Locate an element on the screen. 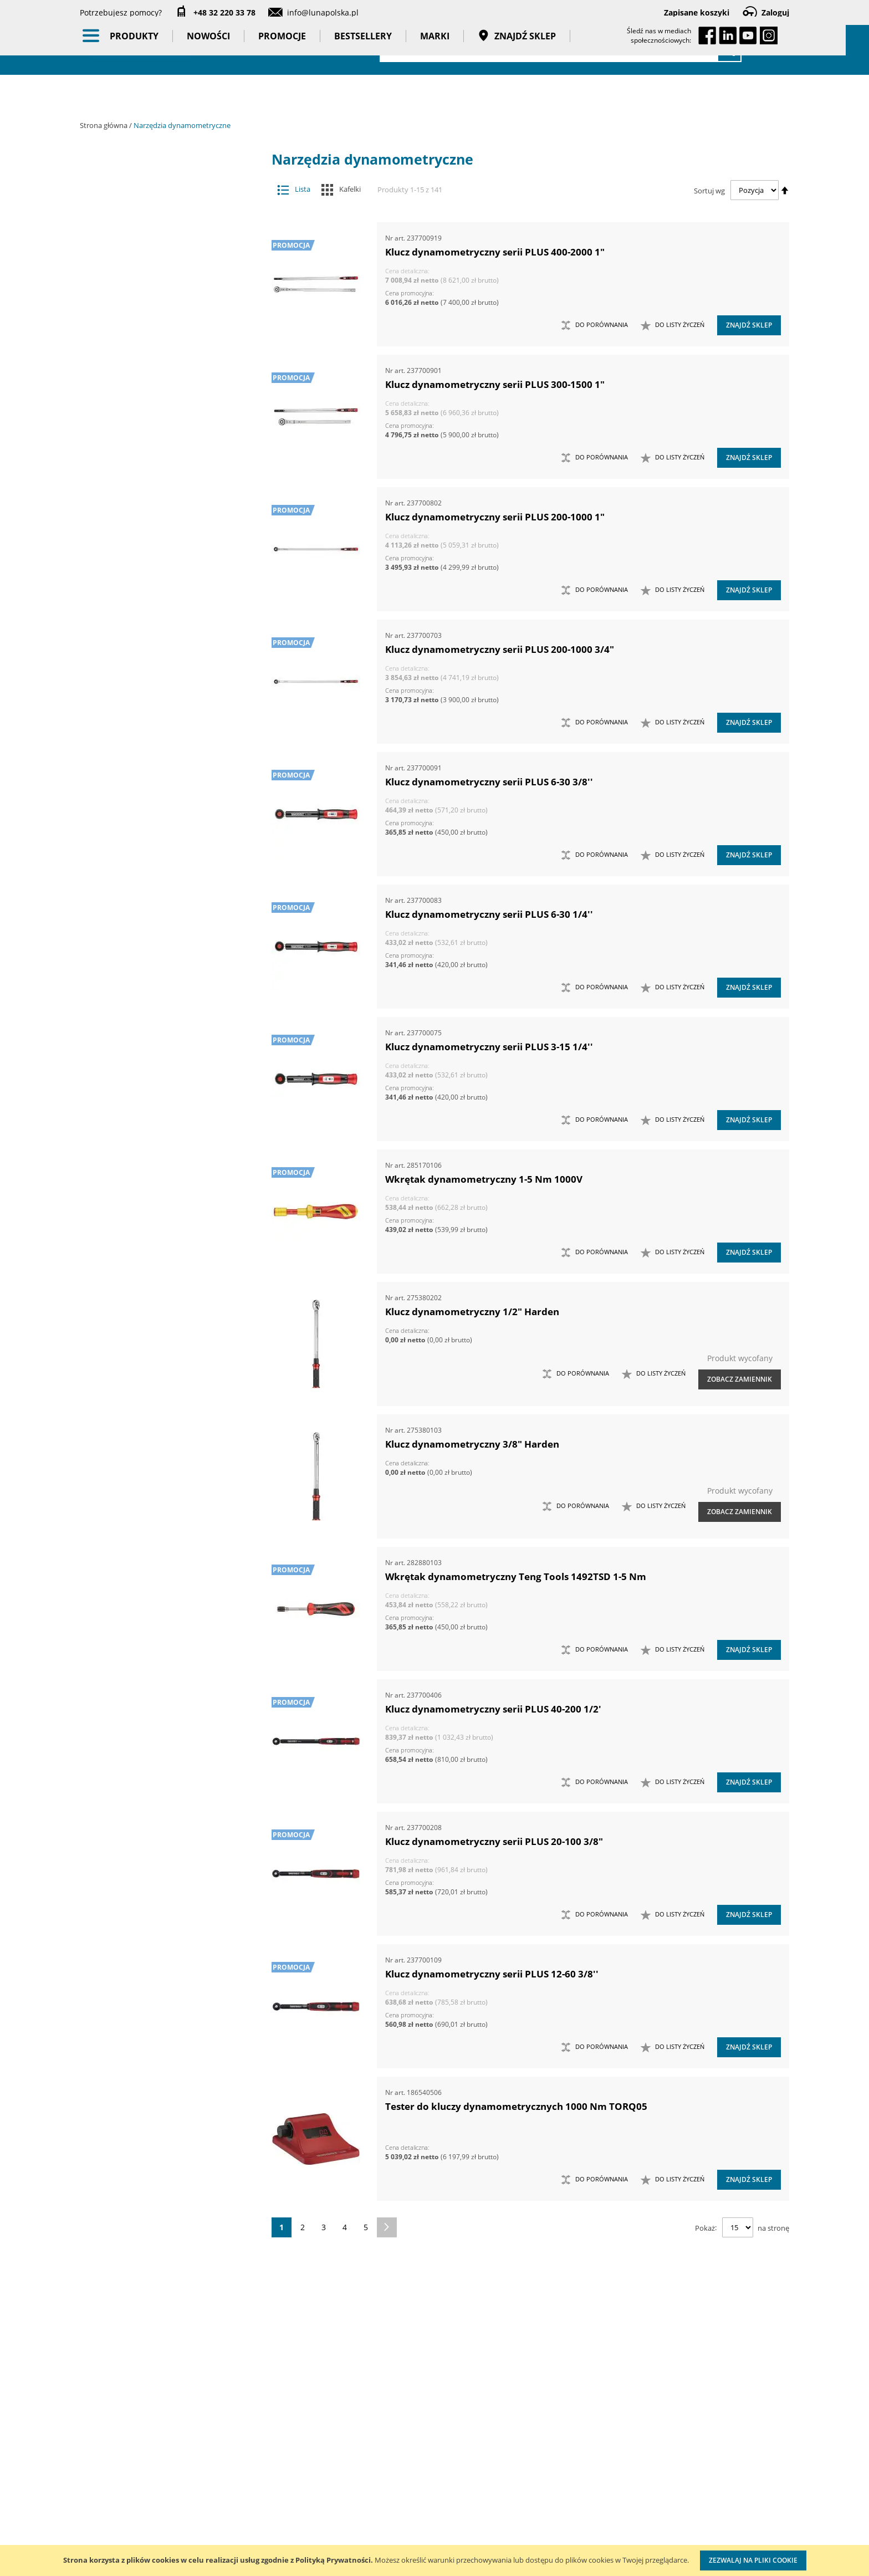 This screenshot has width=869, height=2576. Bestsellery is located at coordinates (374, 94).